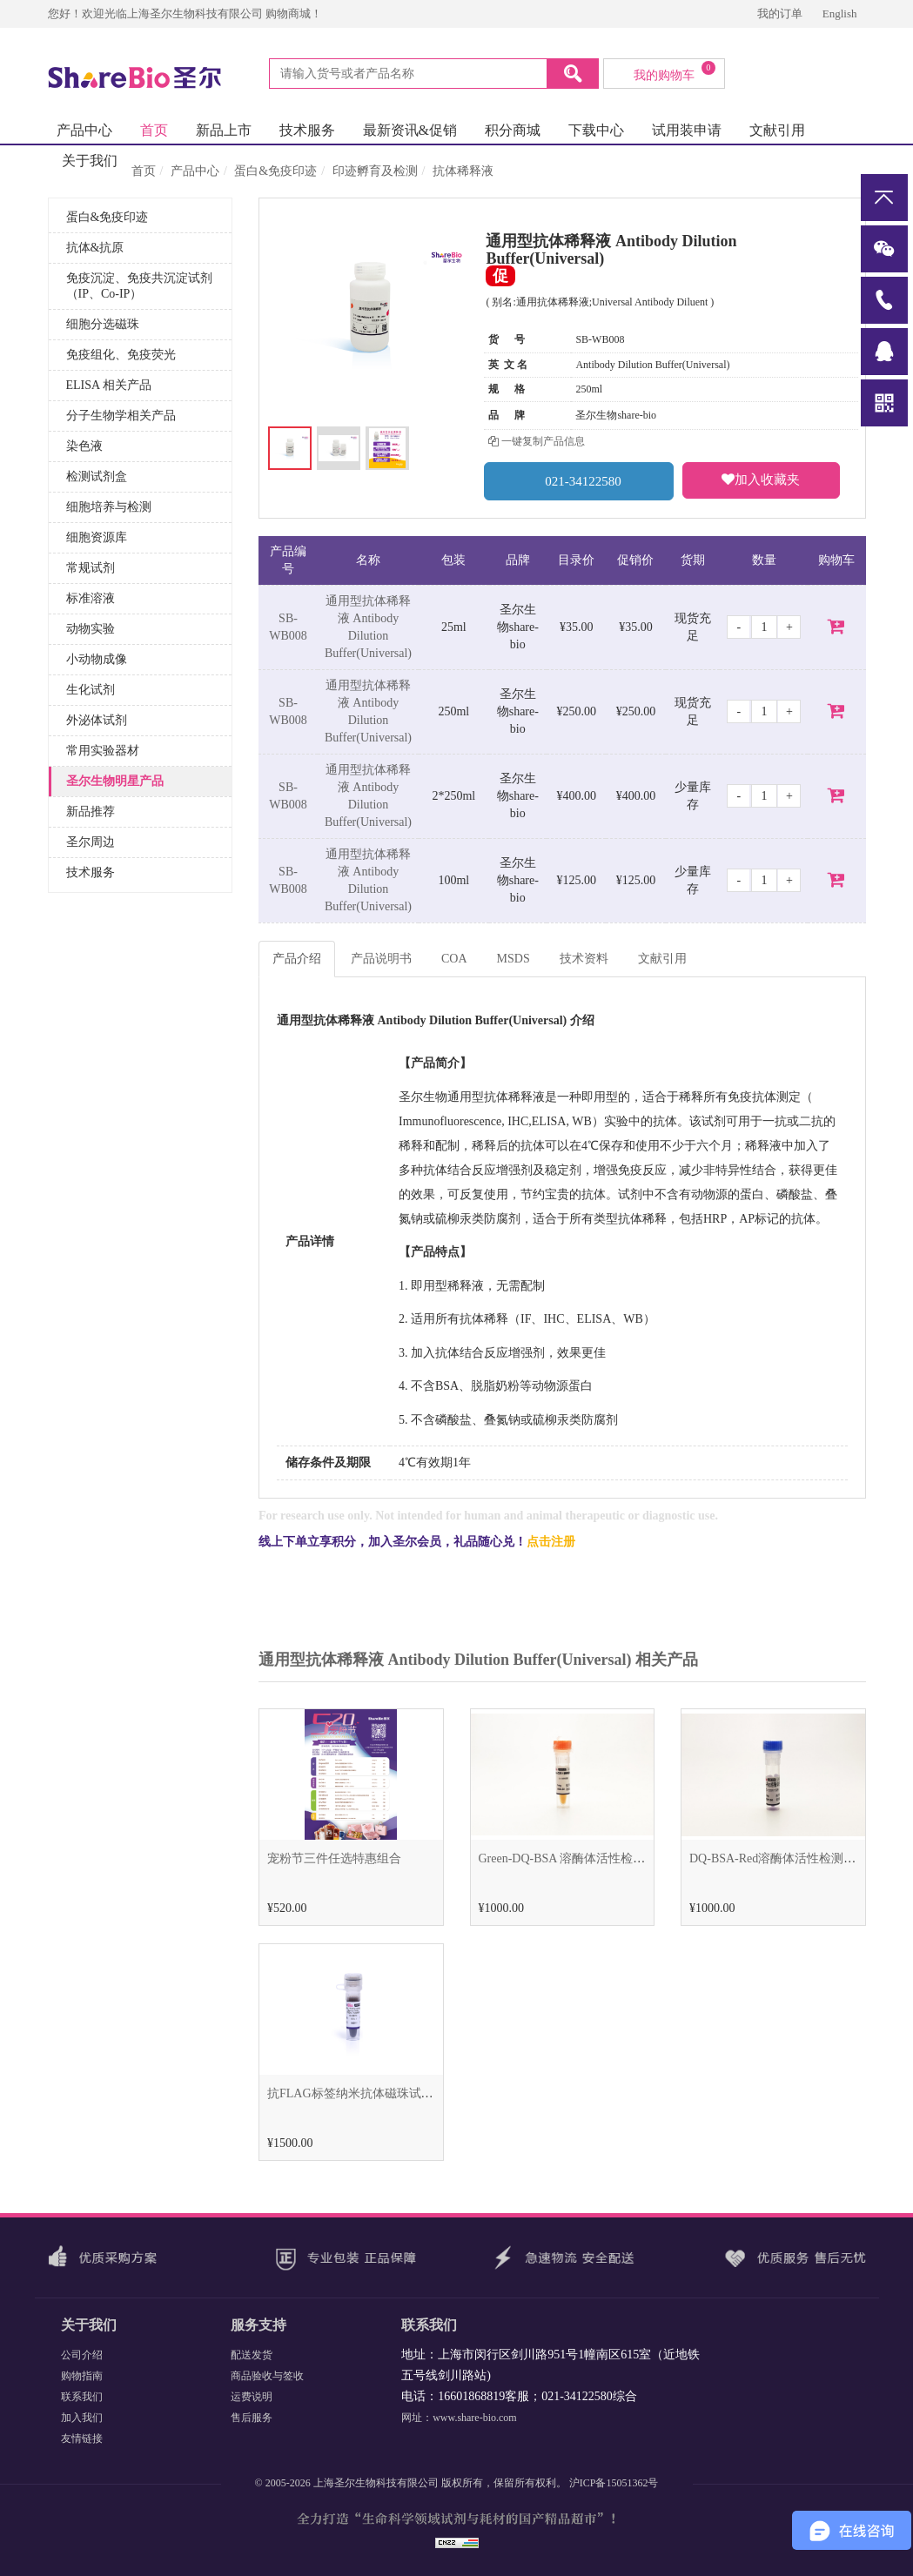  I want to click on COA [tab], so click(454, 958).